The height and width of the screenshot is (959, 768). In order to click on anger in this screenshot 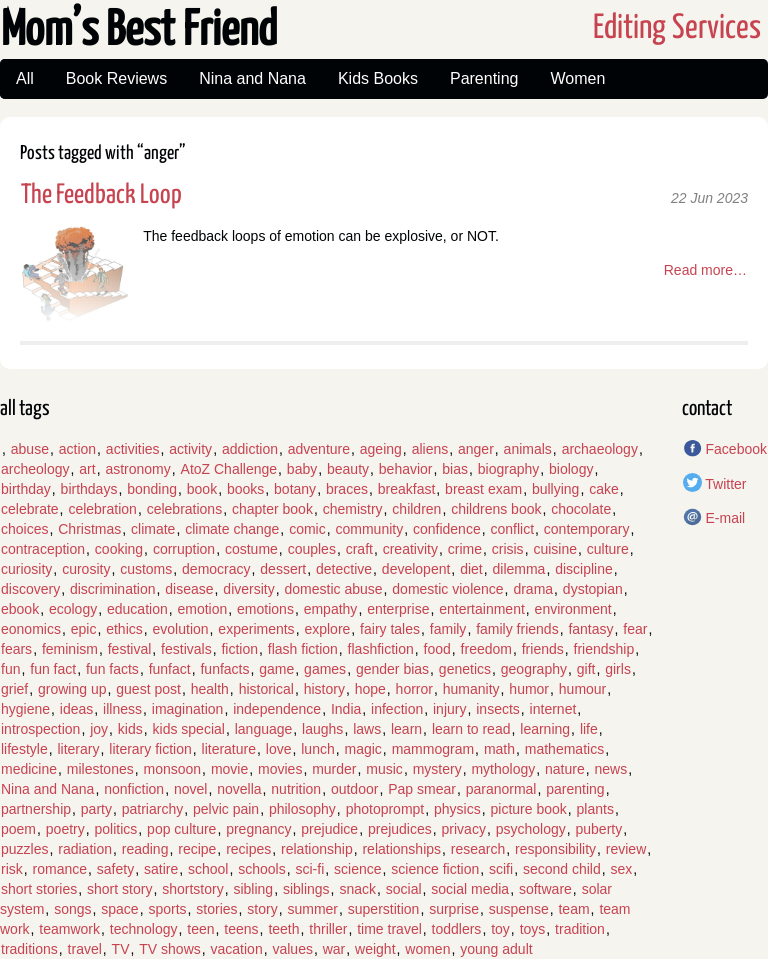, I will do `click(476, 449)`.